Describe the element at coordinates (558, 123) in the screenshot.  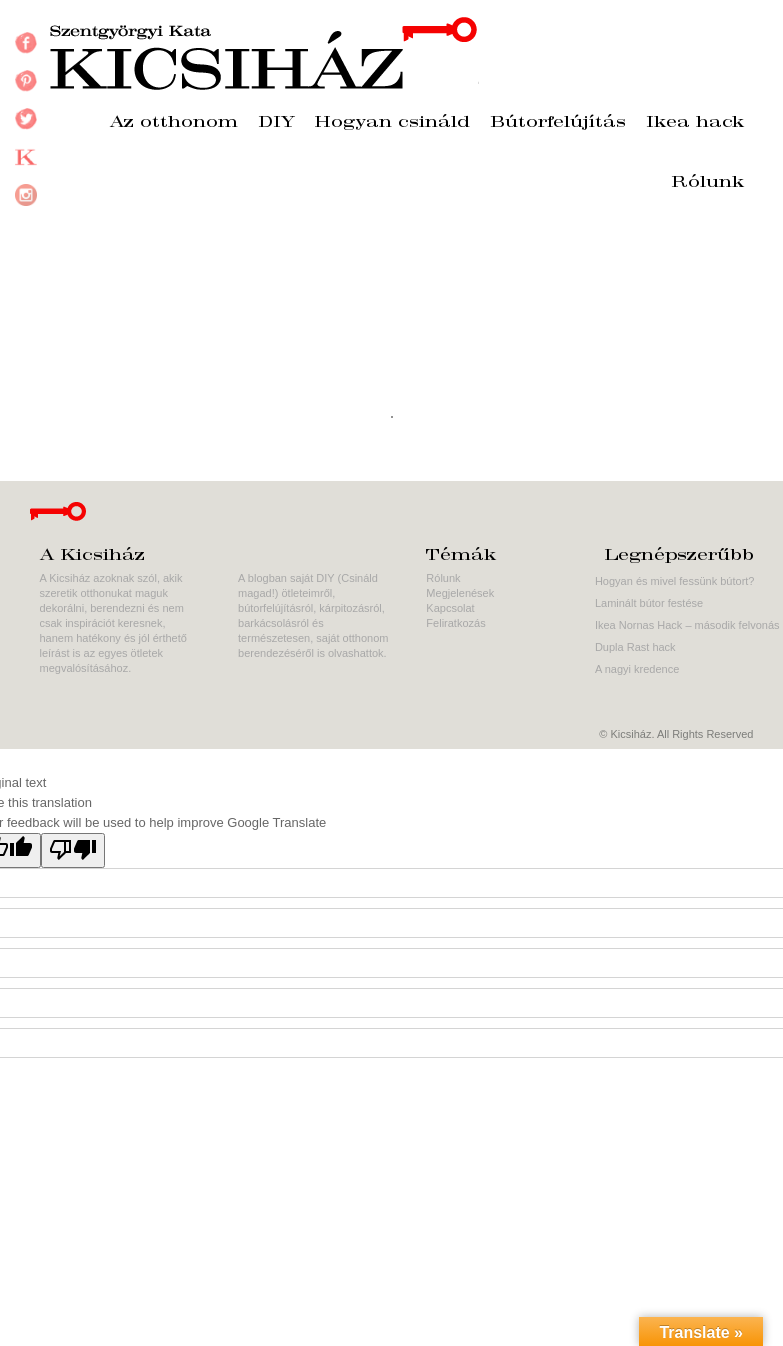
I see `Bútorfelújítás` at that location.